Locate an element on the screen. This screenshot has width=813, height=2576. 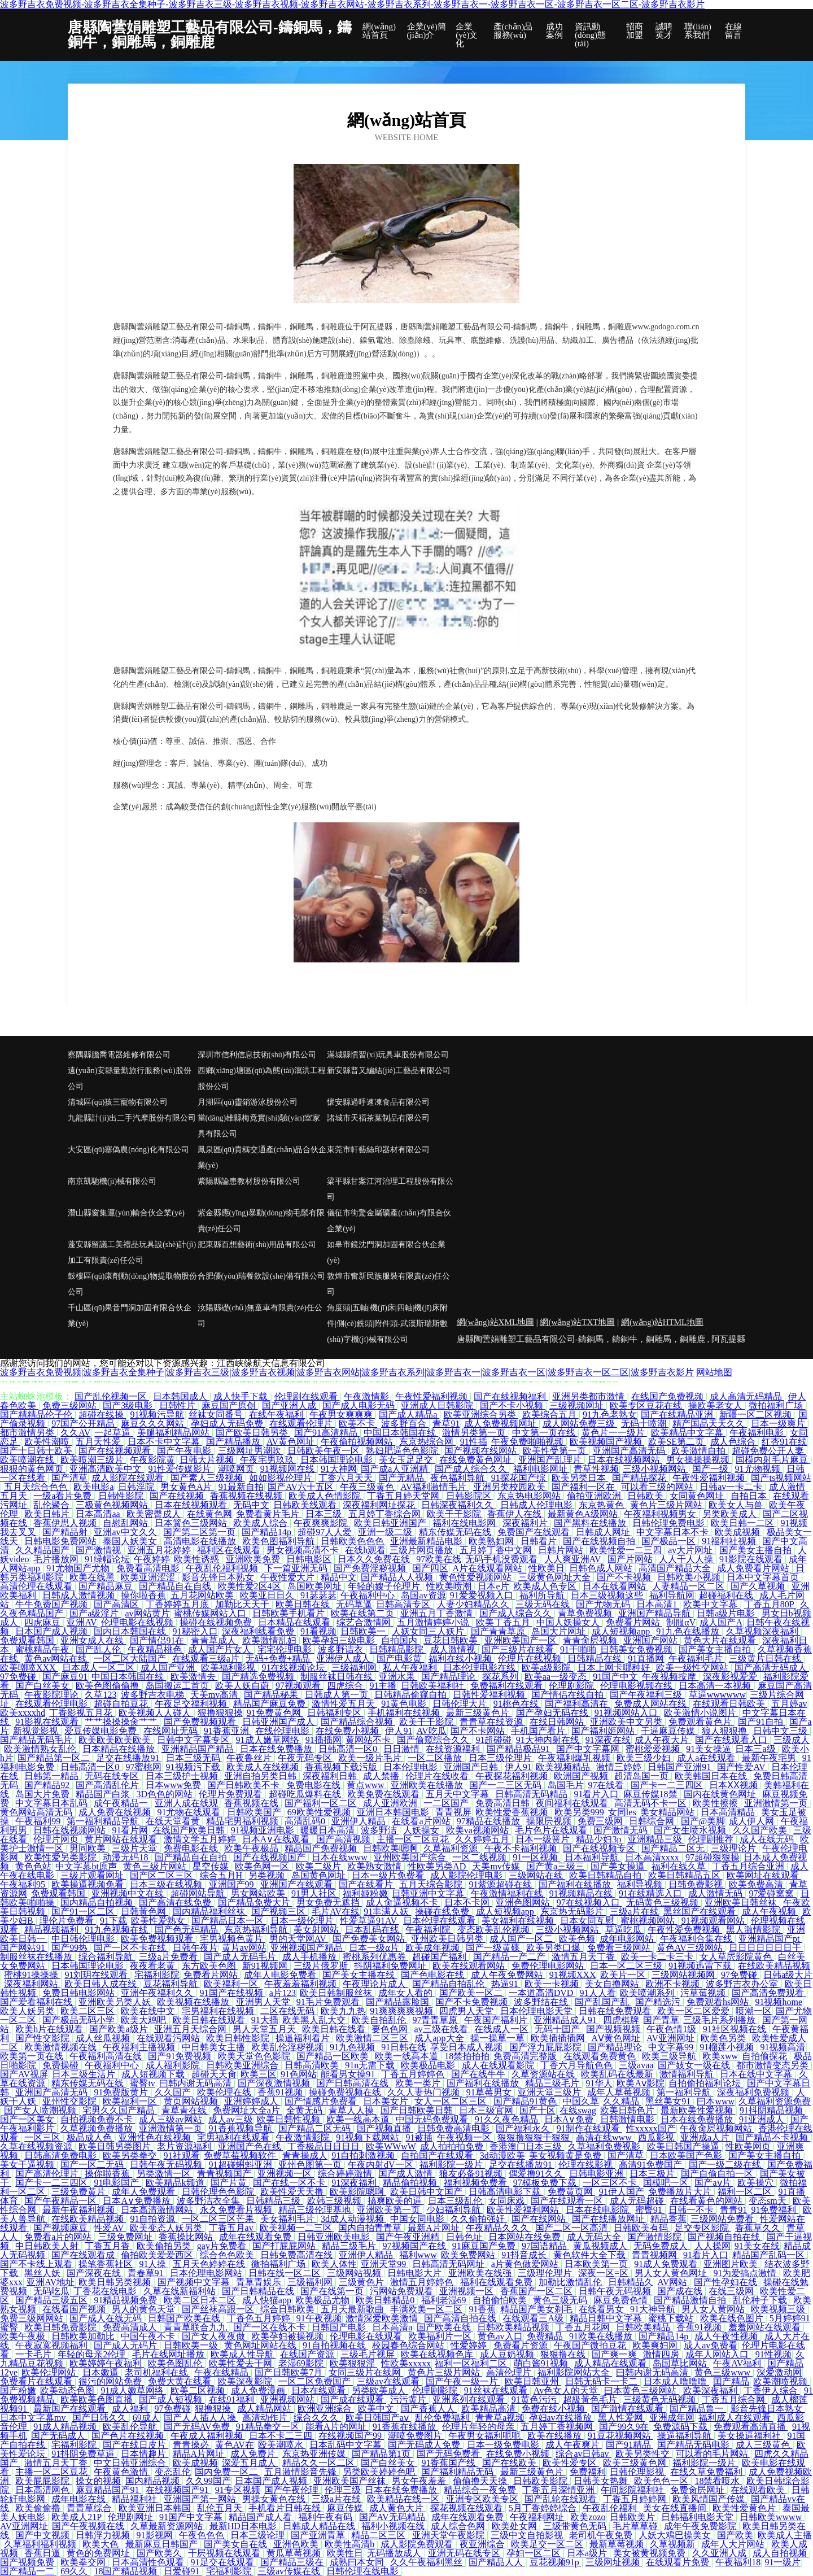
波多野百合 is located at coordinates (405, 1423).